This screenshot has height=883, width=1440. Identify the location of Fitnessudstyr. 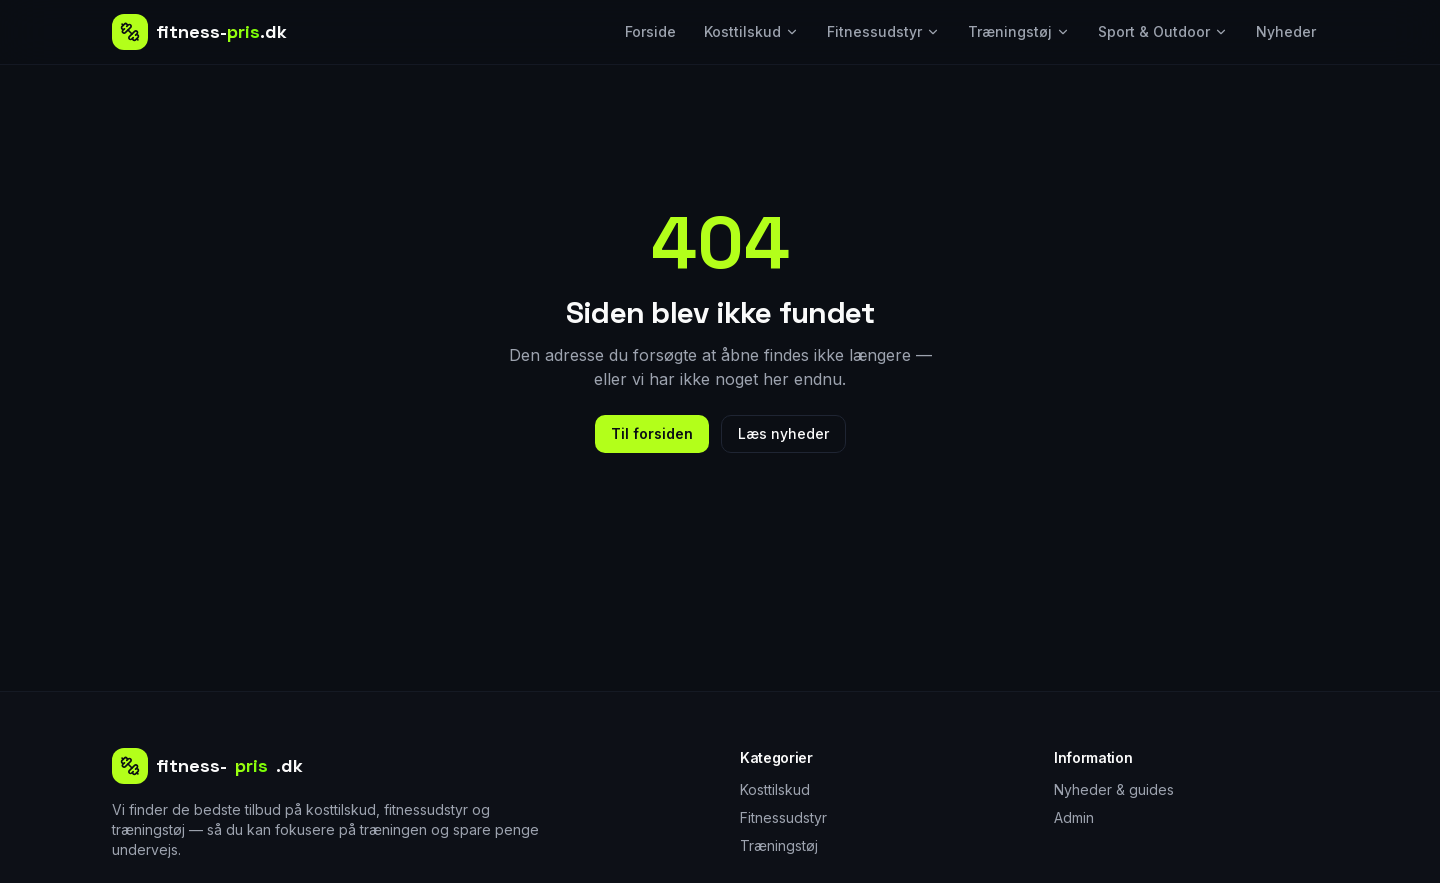
(883, 31).